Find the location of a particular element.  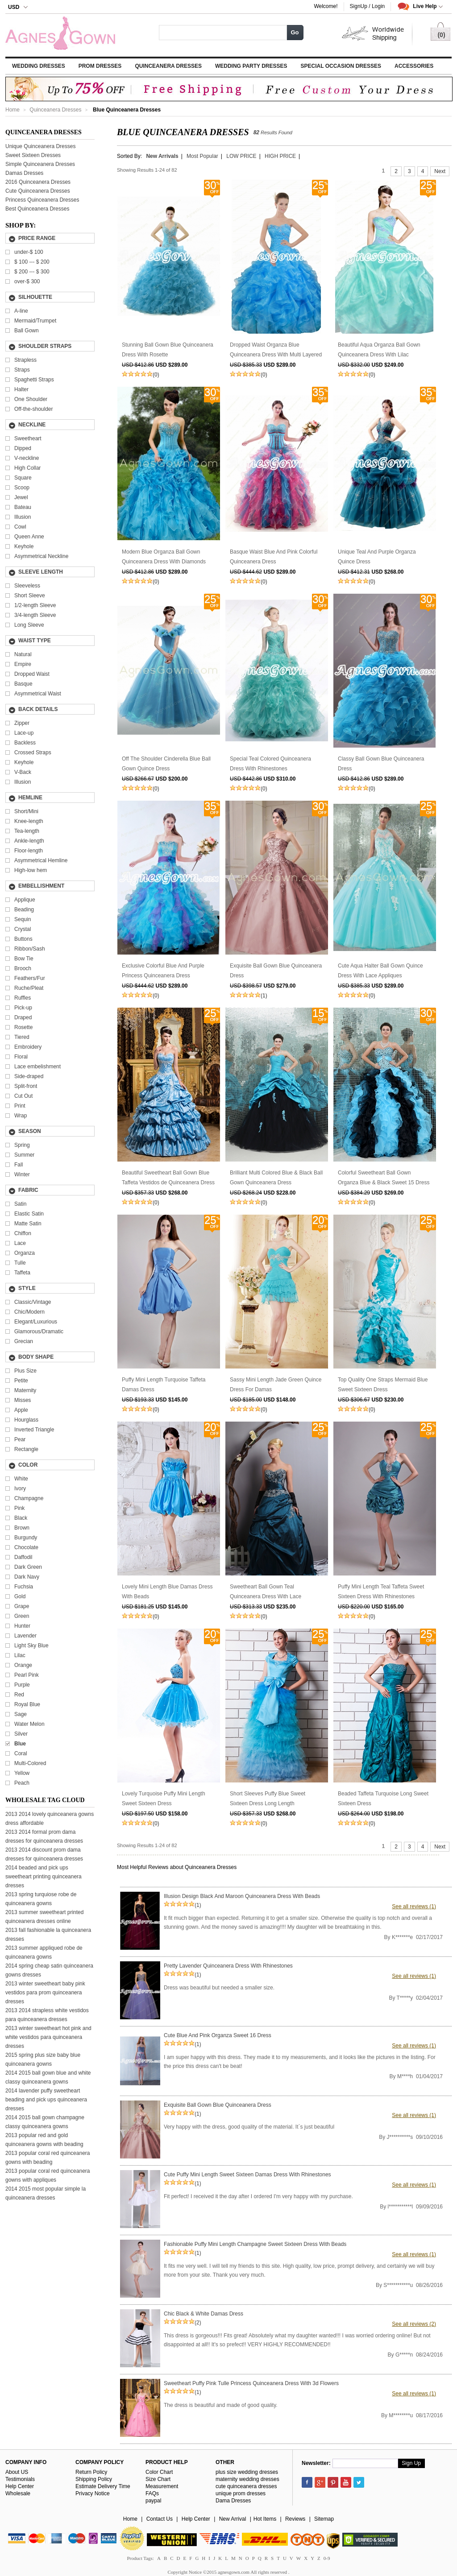

Bateau is located at coordinates (22, 507).